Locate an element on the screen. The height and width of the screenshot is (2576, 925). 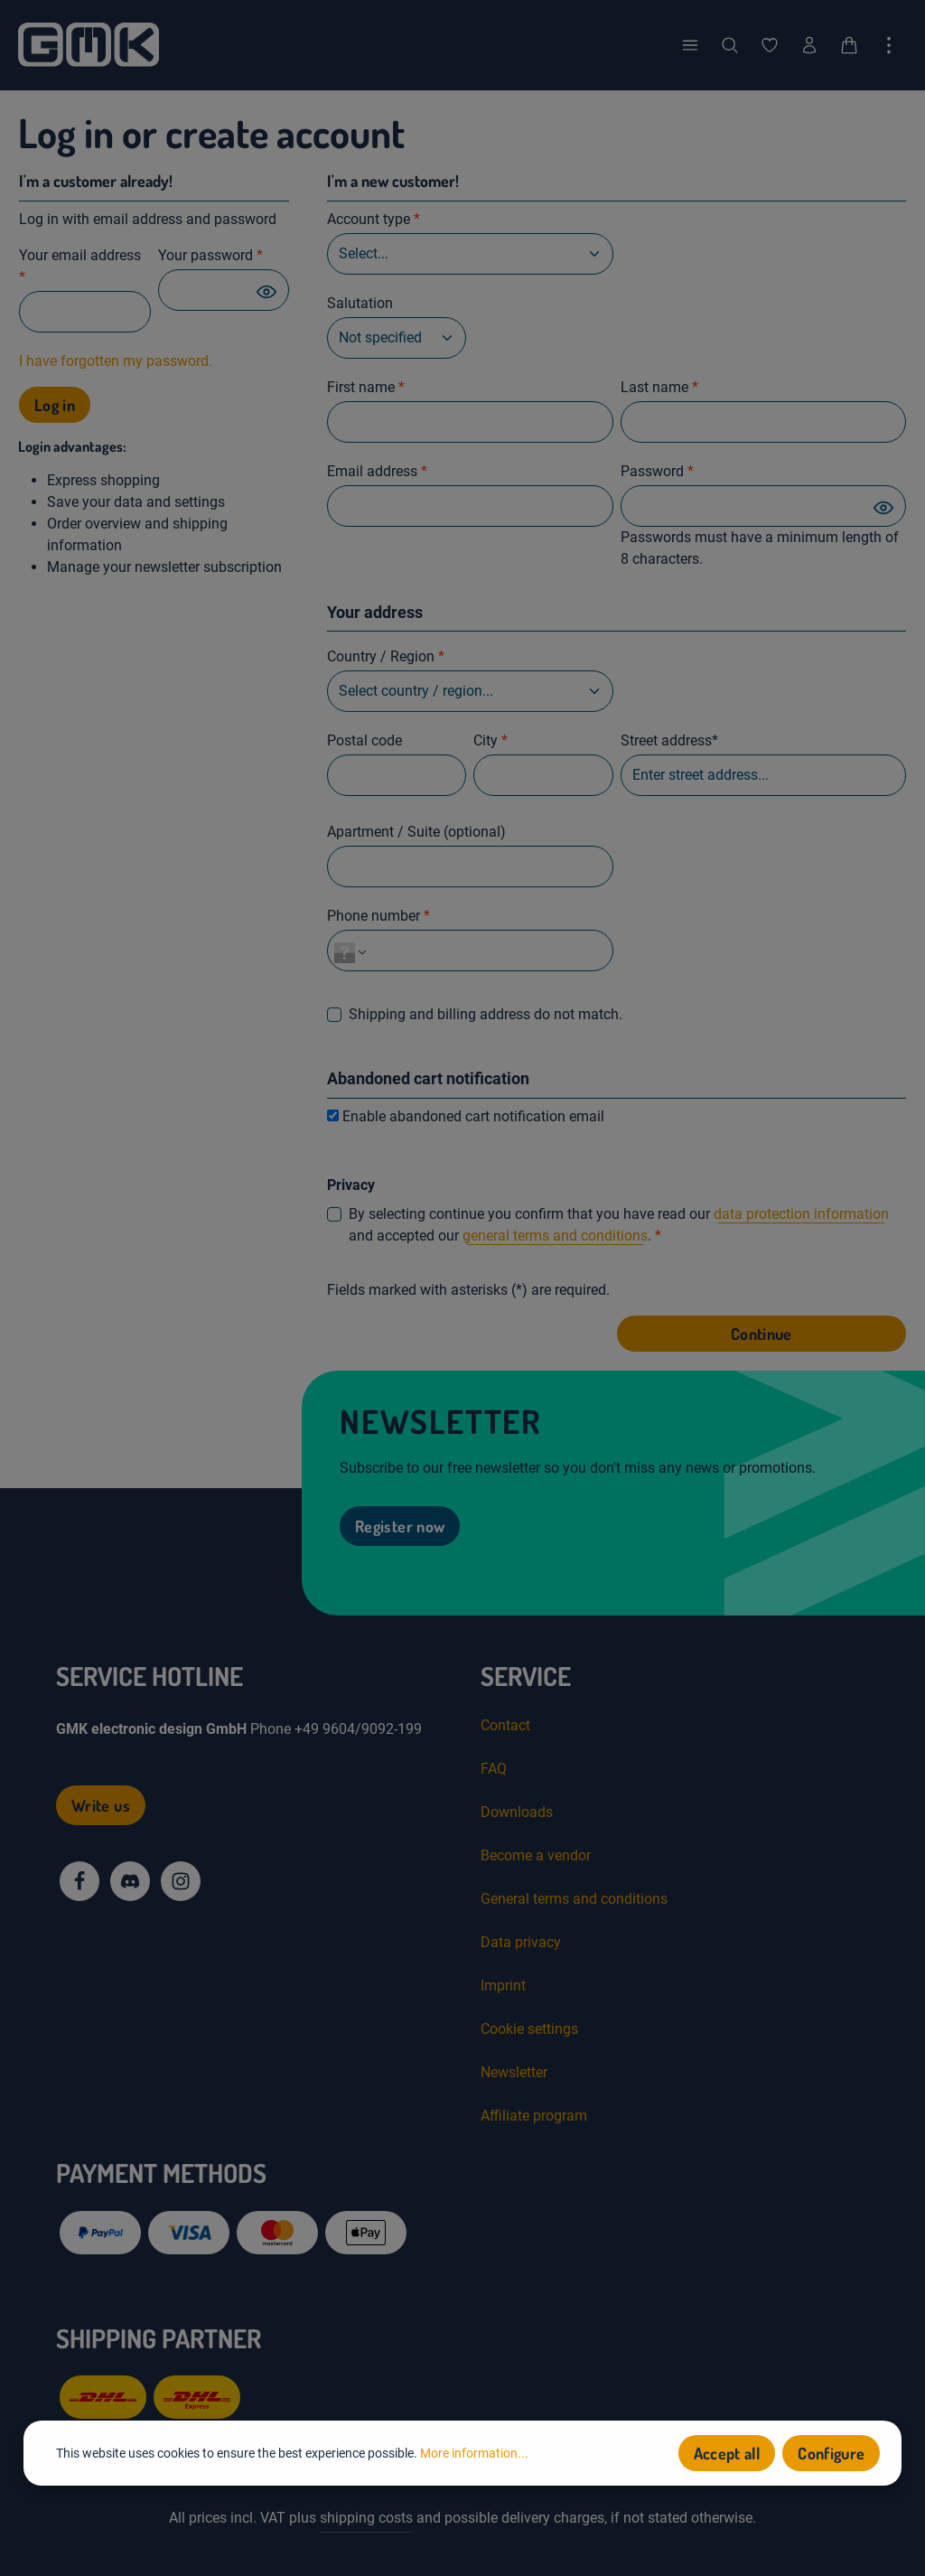
Register now is located at coordinates (399, 1526).